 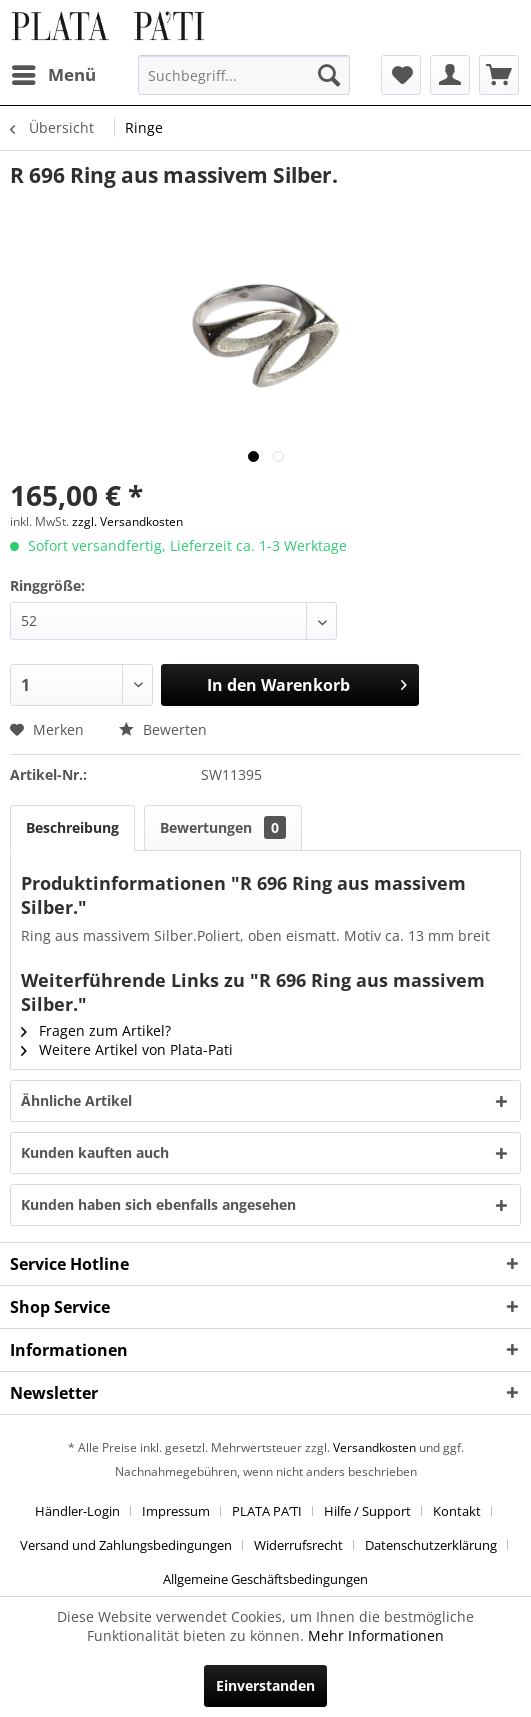 I want to click on Kunden kauften auch, so click(x=95, y=1152).